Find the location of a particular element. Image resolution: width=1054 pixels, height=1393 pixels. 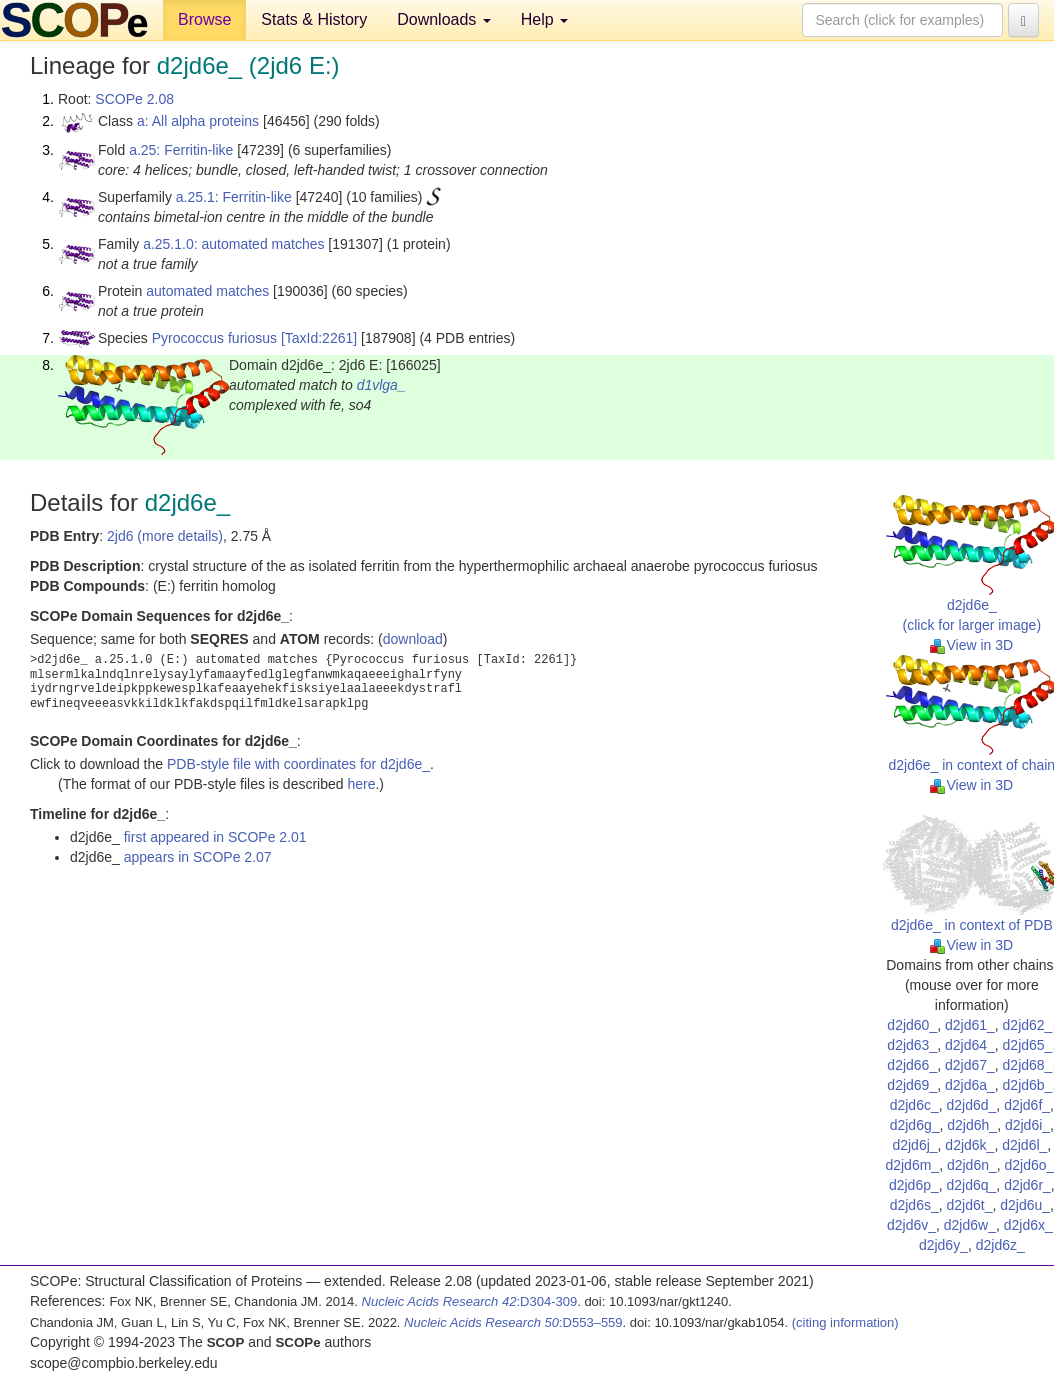

(citing information) is located at coordinates (845, 1322).